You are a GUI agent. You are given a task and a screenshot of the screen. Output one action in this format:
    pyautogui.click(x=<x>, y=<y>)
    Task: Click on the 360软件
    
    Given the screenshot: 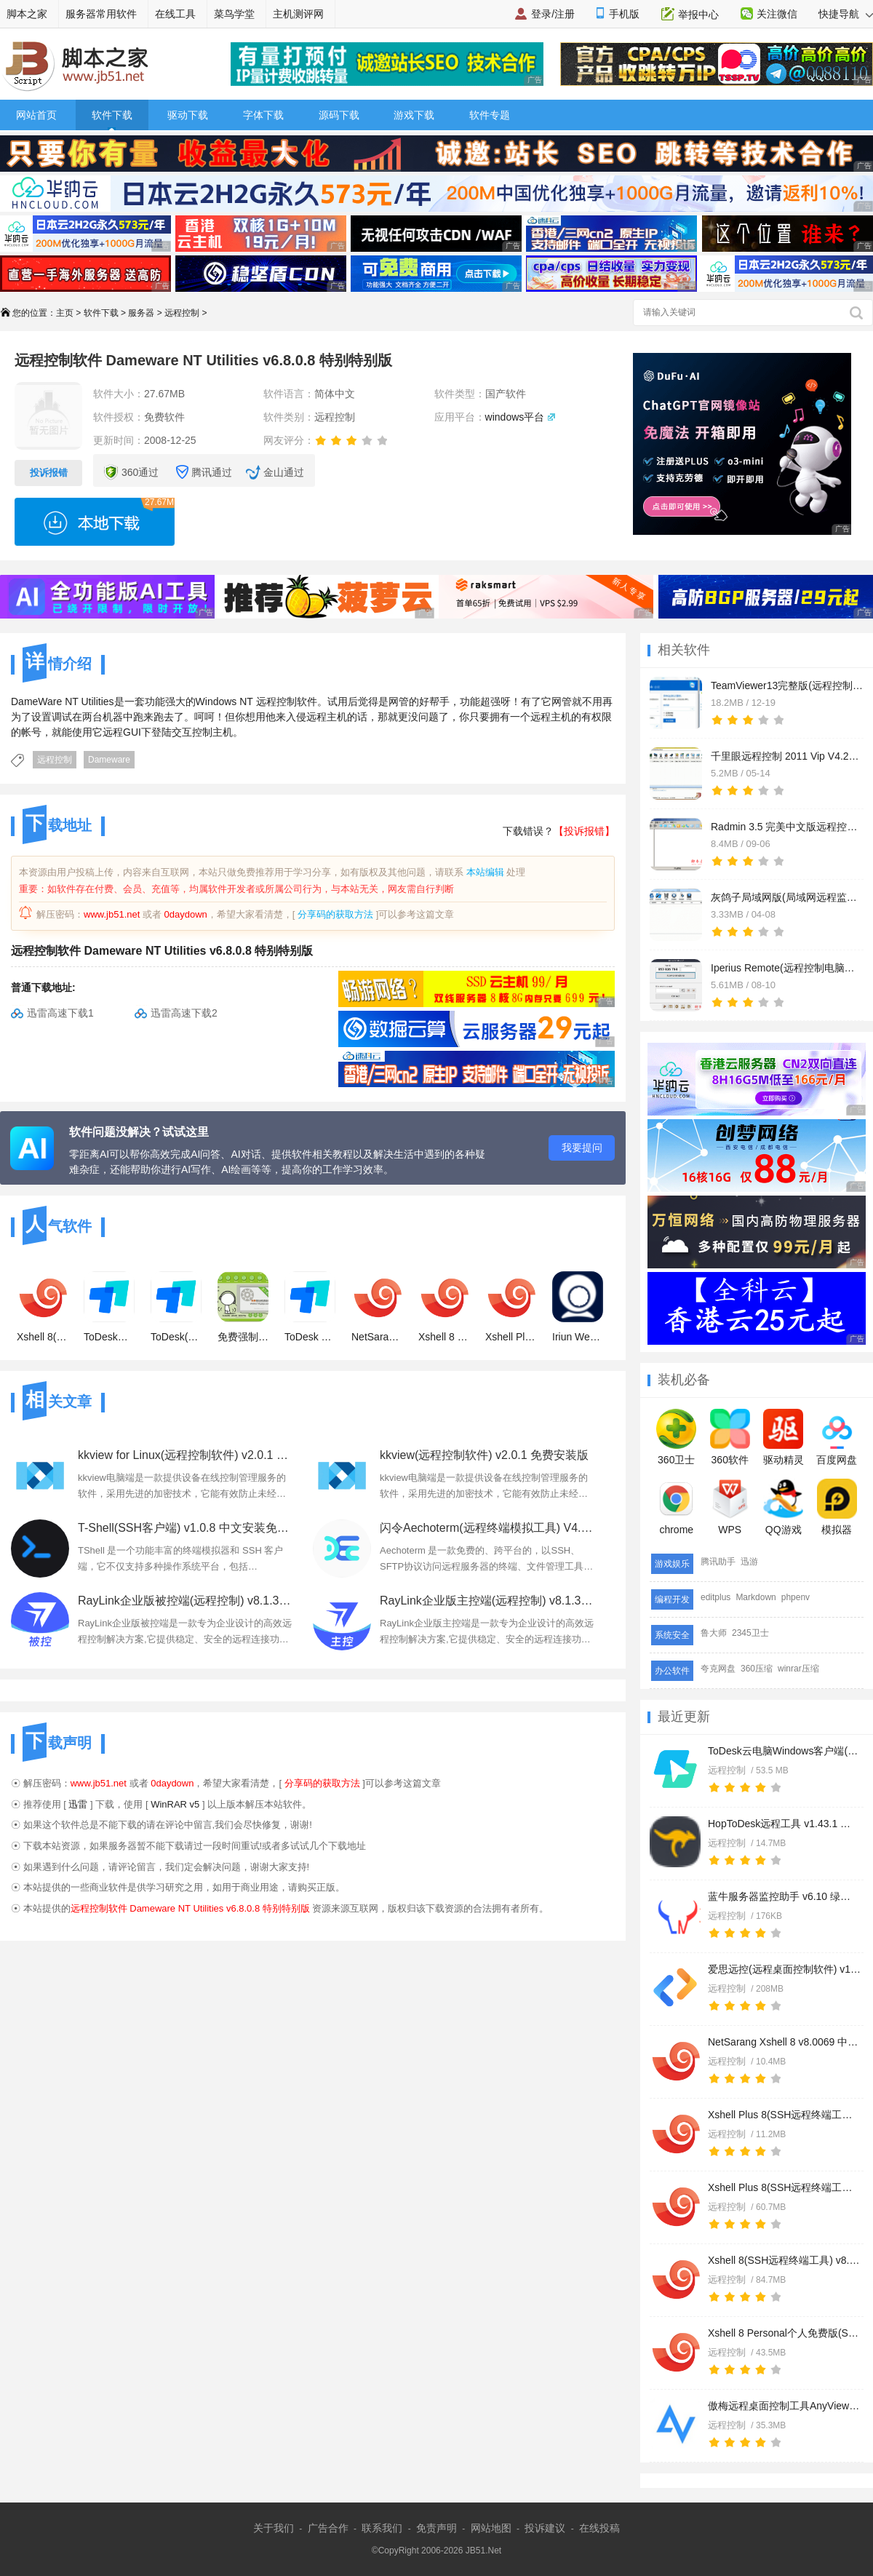 What is the action you would take?
    pyautogui.click(x=730, y=1437)
    